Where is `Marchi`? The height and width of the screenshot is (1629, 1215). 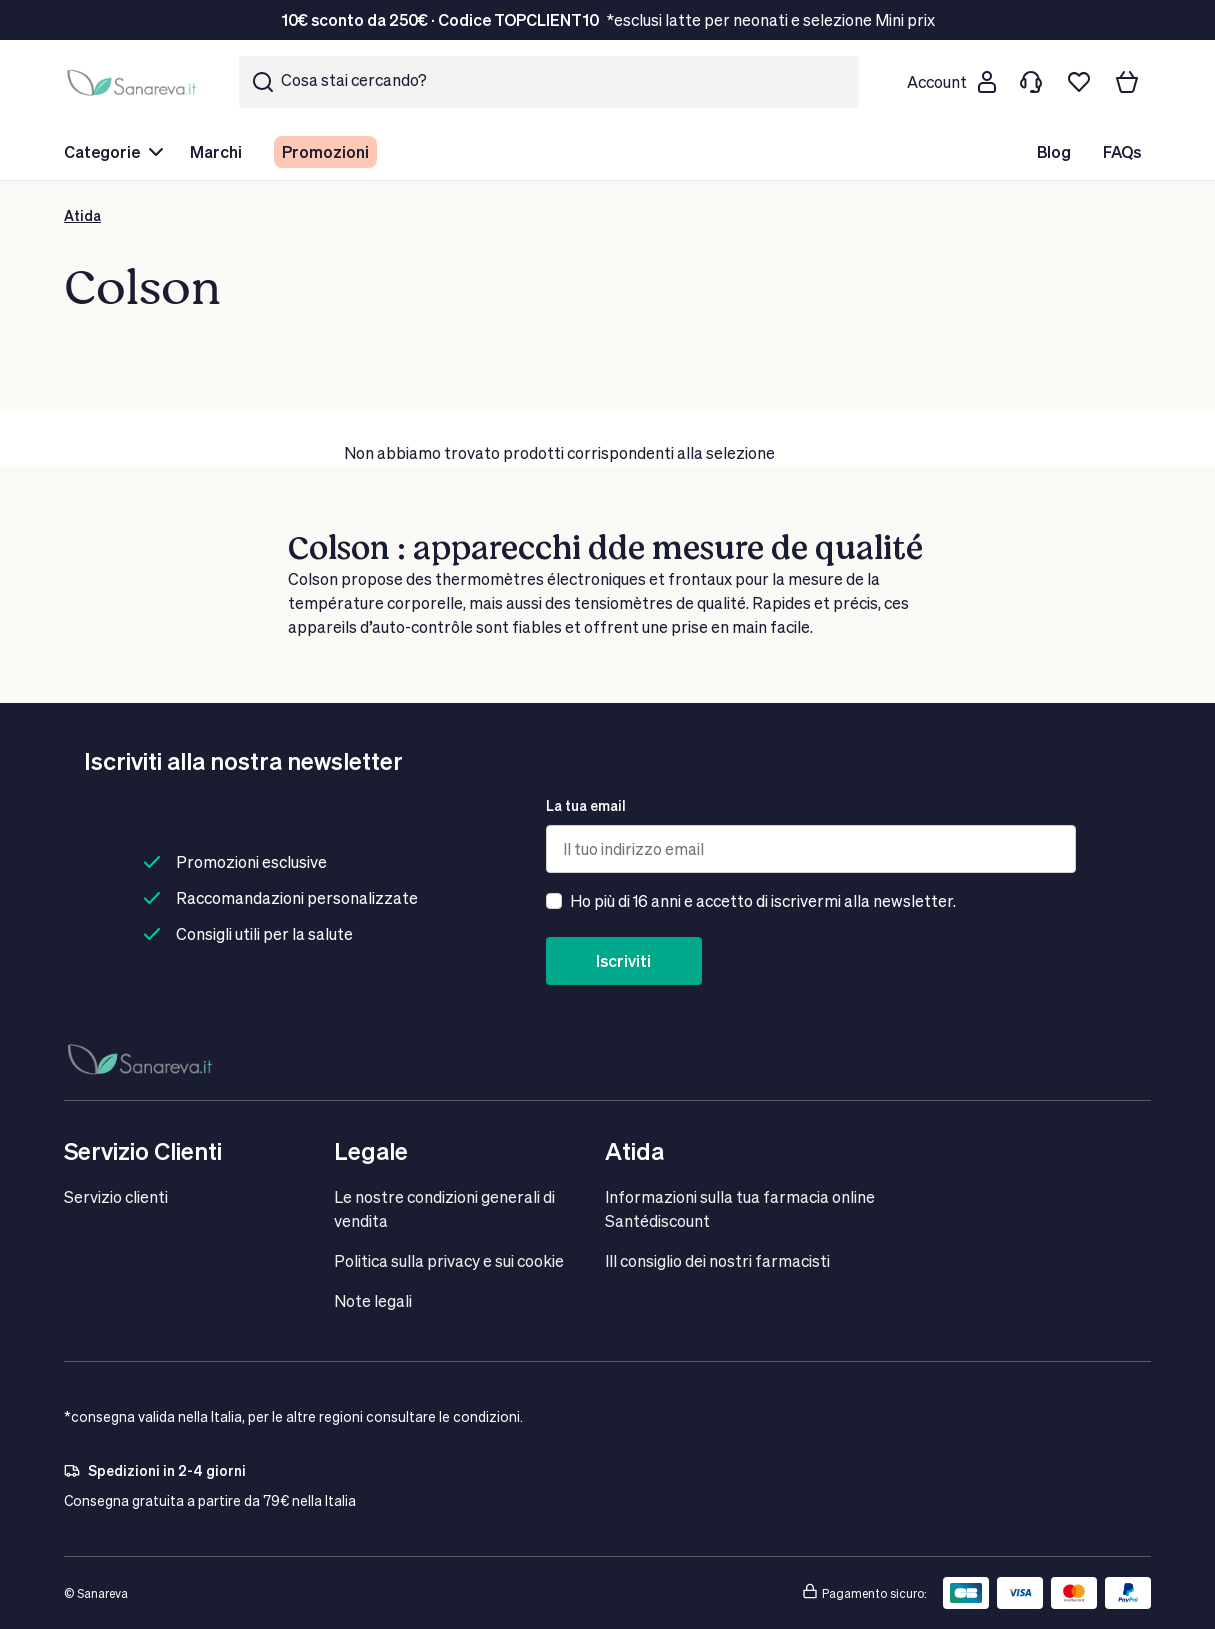
Marchi is located at coordinates (216, 151).